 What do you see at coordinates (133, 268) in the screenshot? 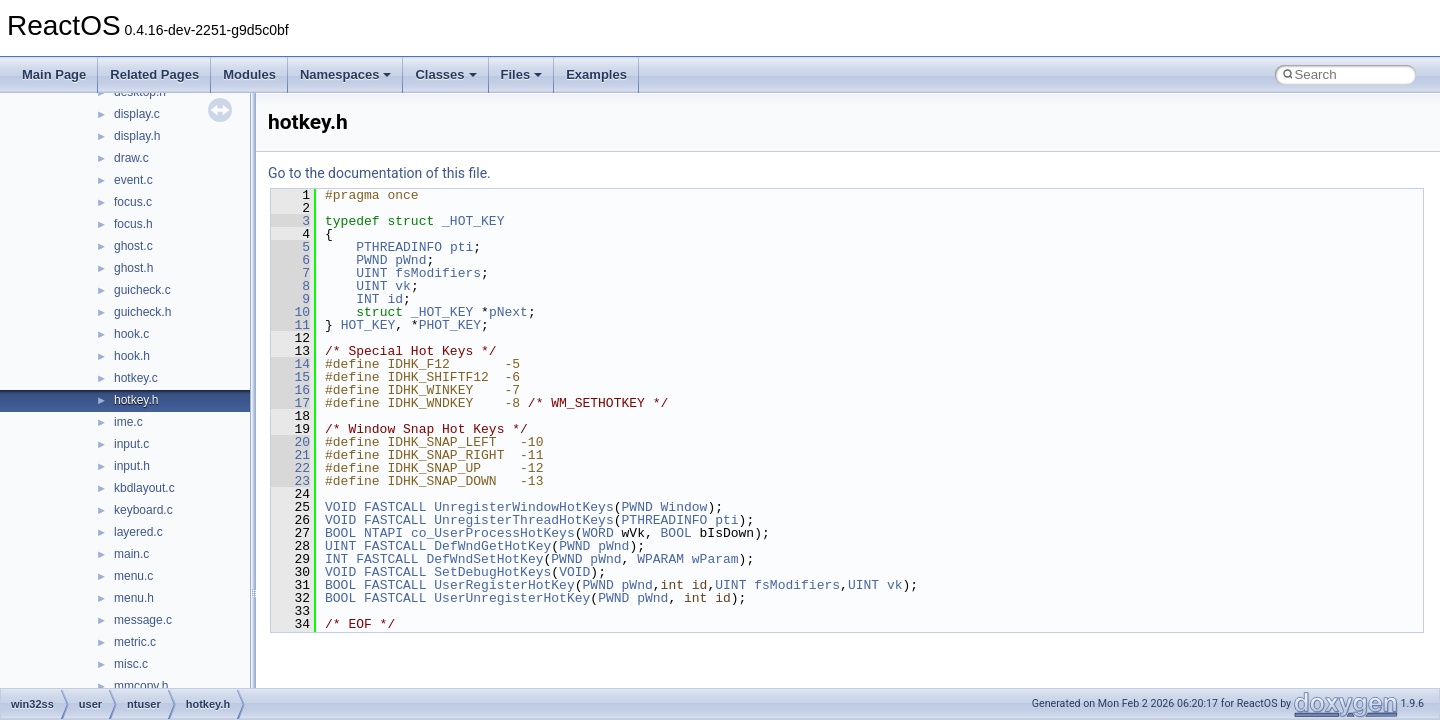
I see `ghost.h` at bounding box center [133, 268].